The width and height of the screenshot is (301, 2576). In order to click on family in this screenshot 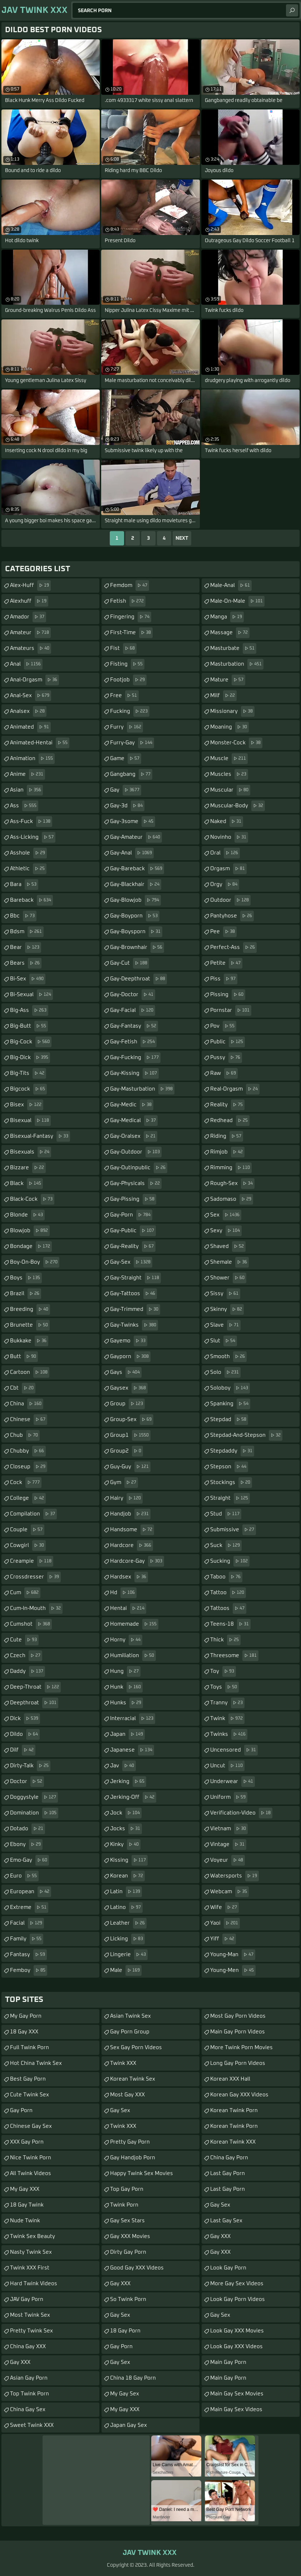, I will do `click(26, 1939)`.